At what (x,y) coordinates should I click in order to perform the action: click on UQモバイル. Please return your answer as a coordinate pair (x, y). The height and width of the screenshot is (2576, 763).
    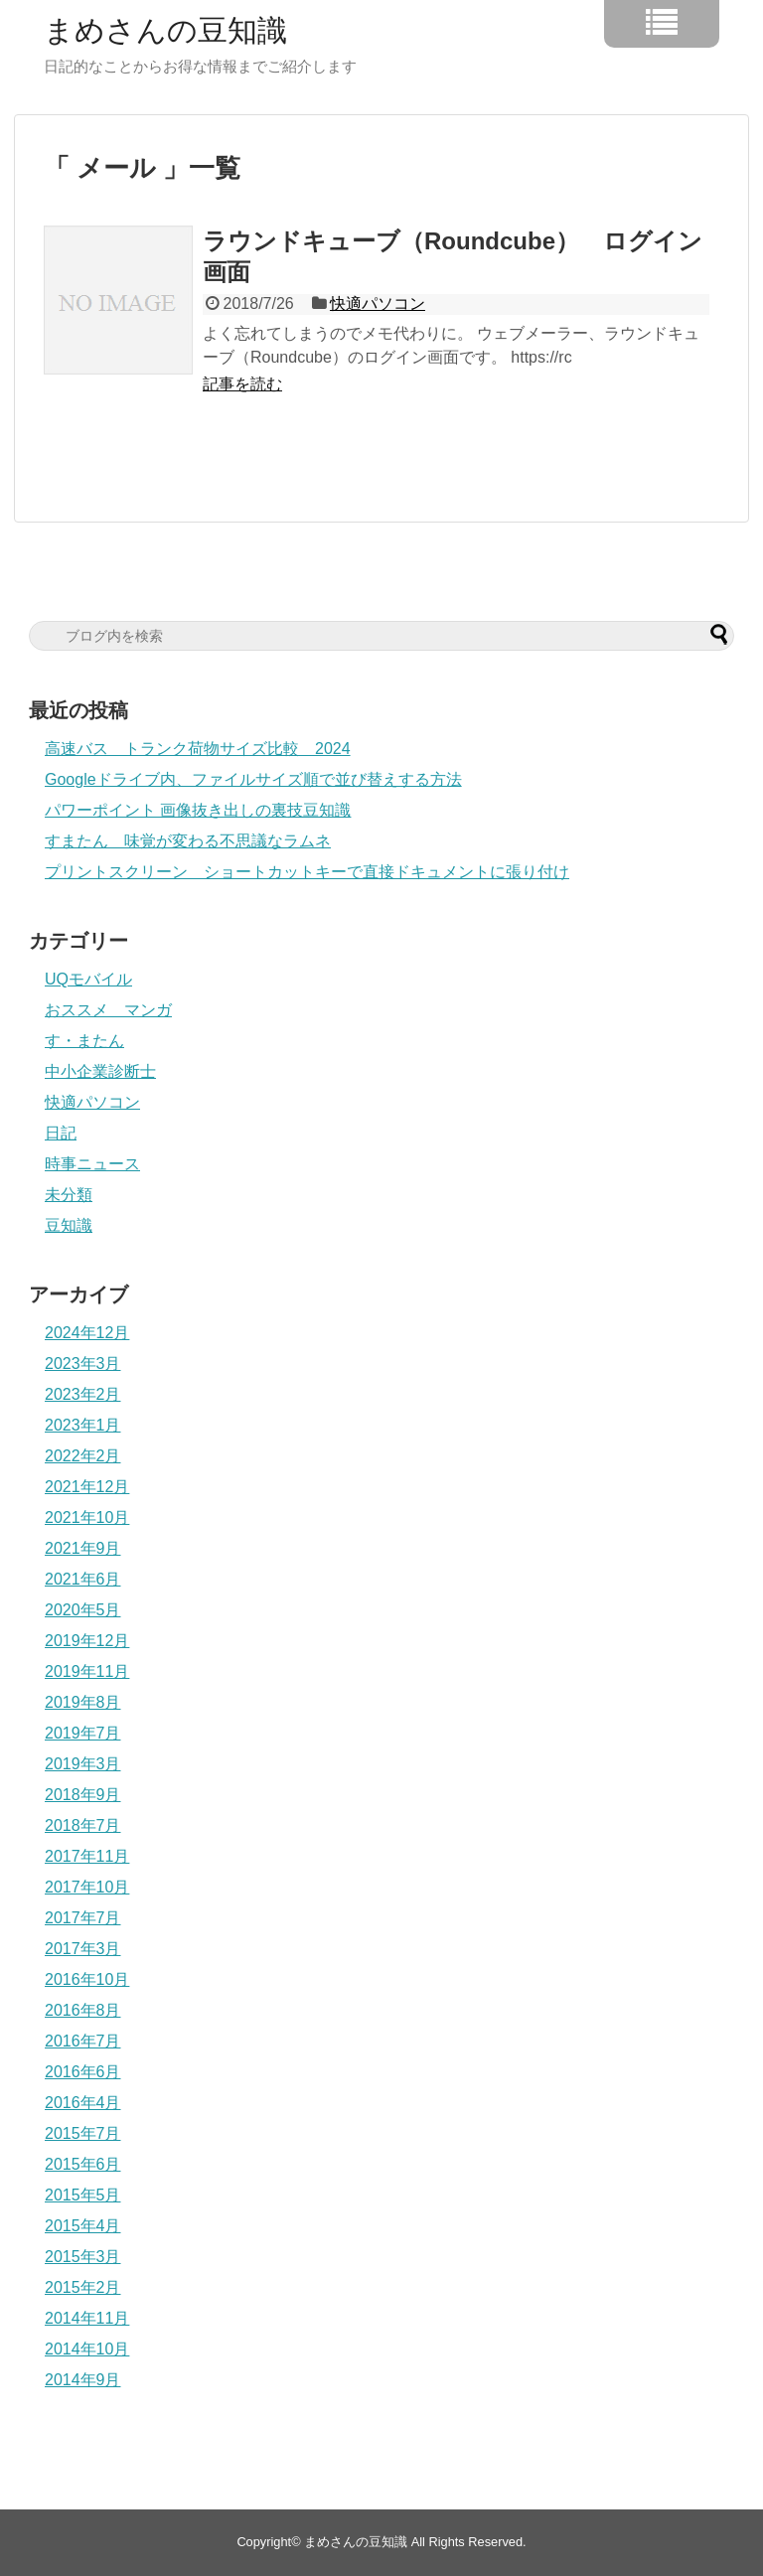
    Looking at the image, I should click on (88, 979).